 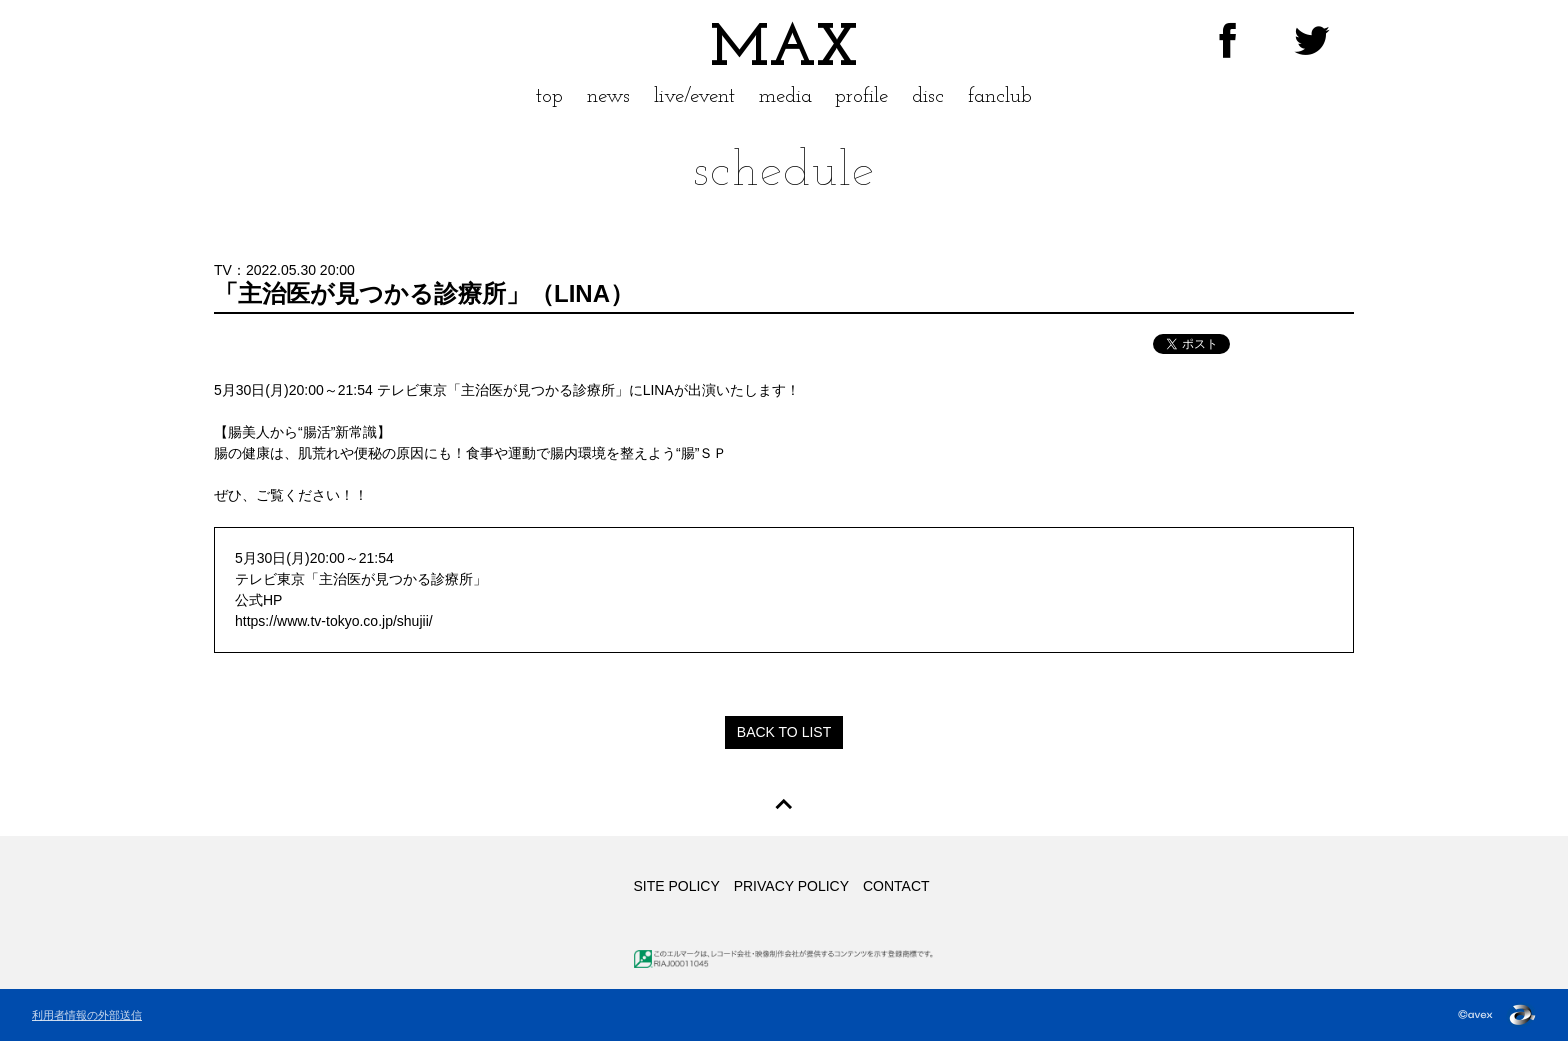 What do you see at coordinates (896, 886) in the screenshot?
I see `CONTACT` at bounding box center [896, 886].